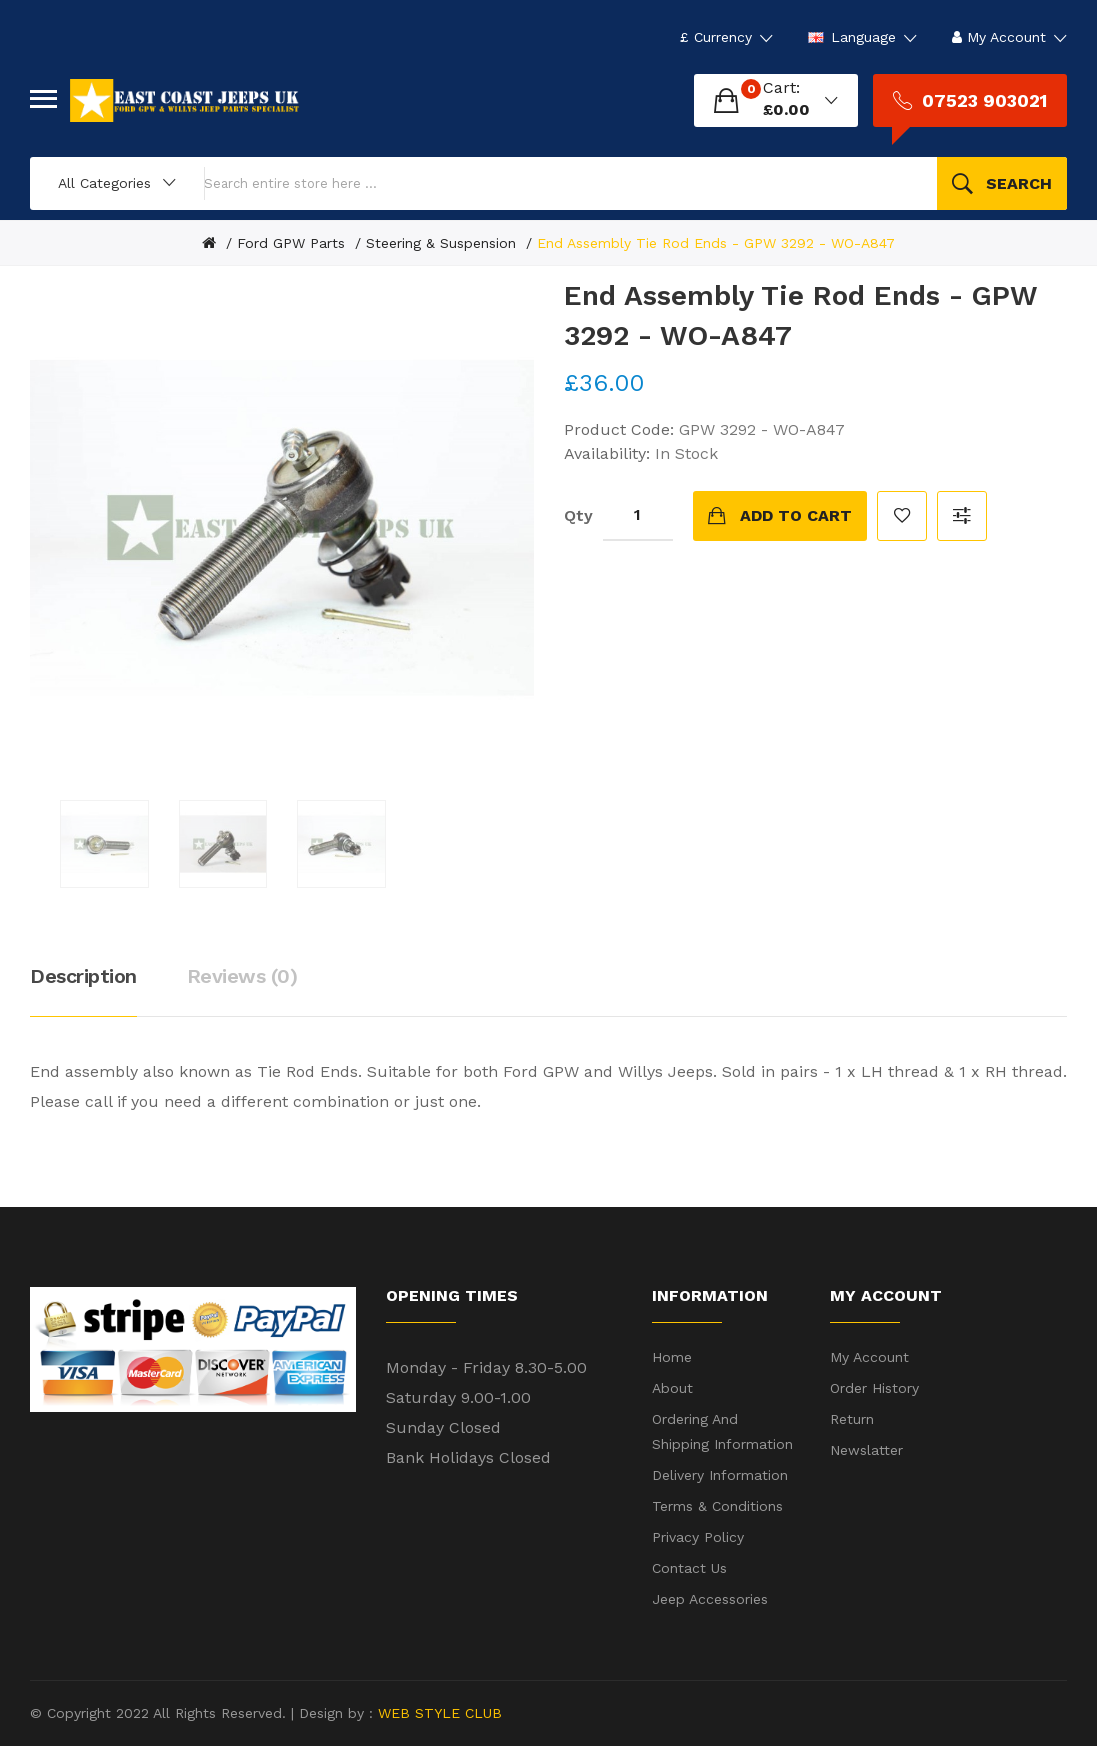 Image resolution: width=1097 pixels, height=1746 pixels. Describe the element at coordinates (672, 1357) in the screenshot. I see `Home` at that location.